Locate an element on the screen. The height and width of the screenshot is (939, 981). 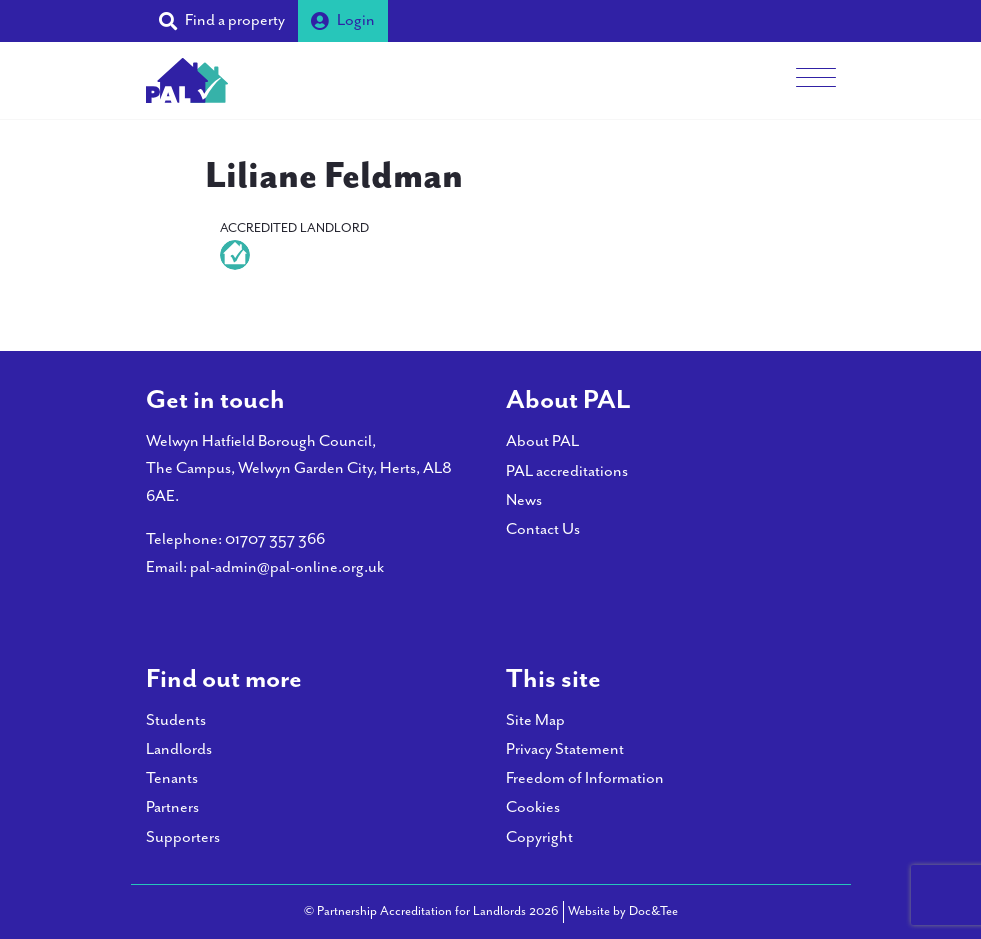
Tenants is located at coordinates (172, 778).